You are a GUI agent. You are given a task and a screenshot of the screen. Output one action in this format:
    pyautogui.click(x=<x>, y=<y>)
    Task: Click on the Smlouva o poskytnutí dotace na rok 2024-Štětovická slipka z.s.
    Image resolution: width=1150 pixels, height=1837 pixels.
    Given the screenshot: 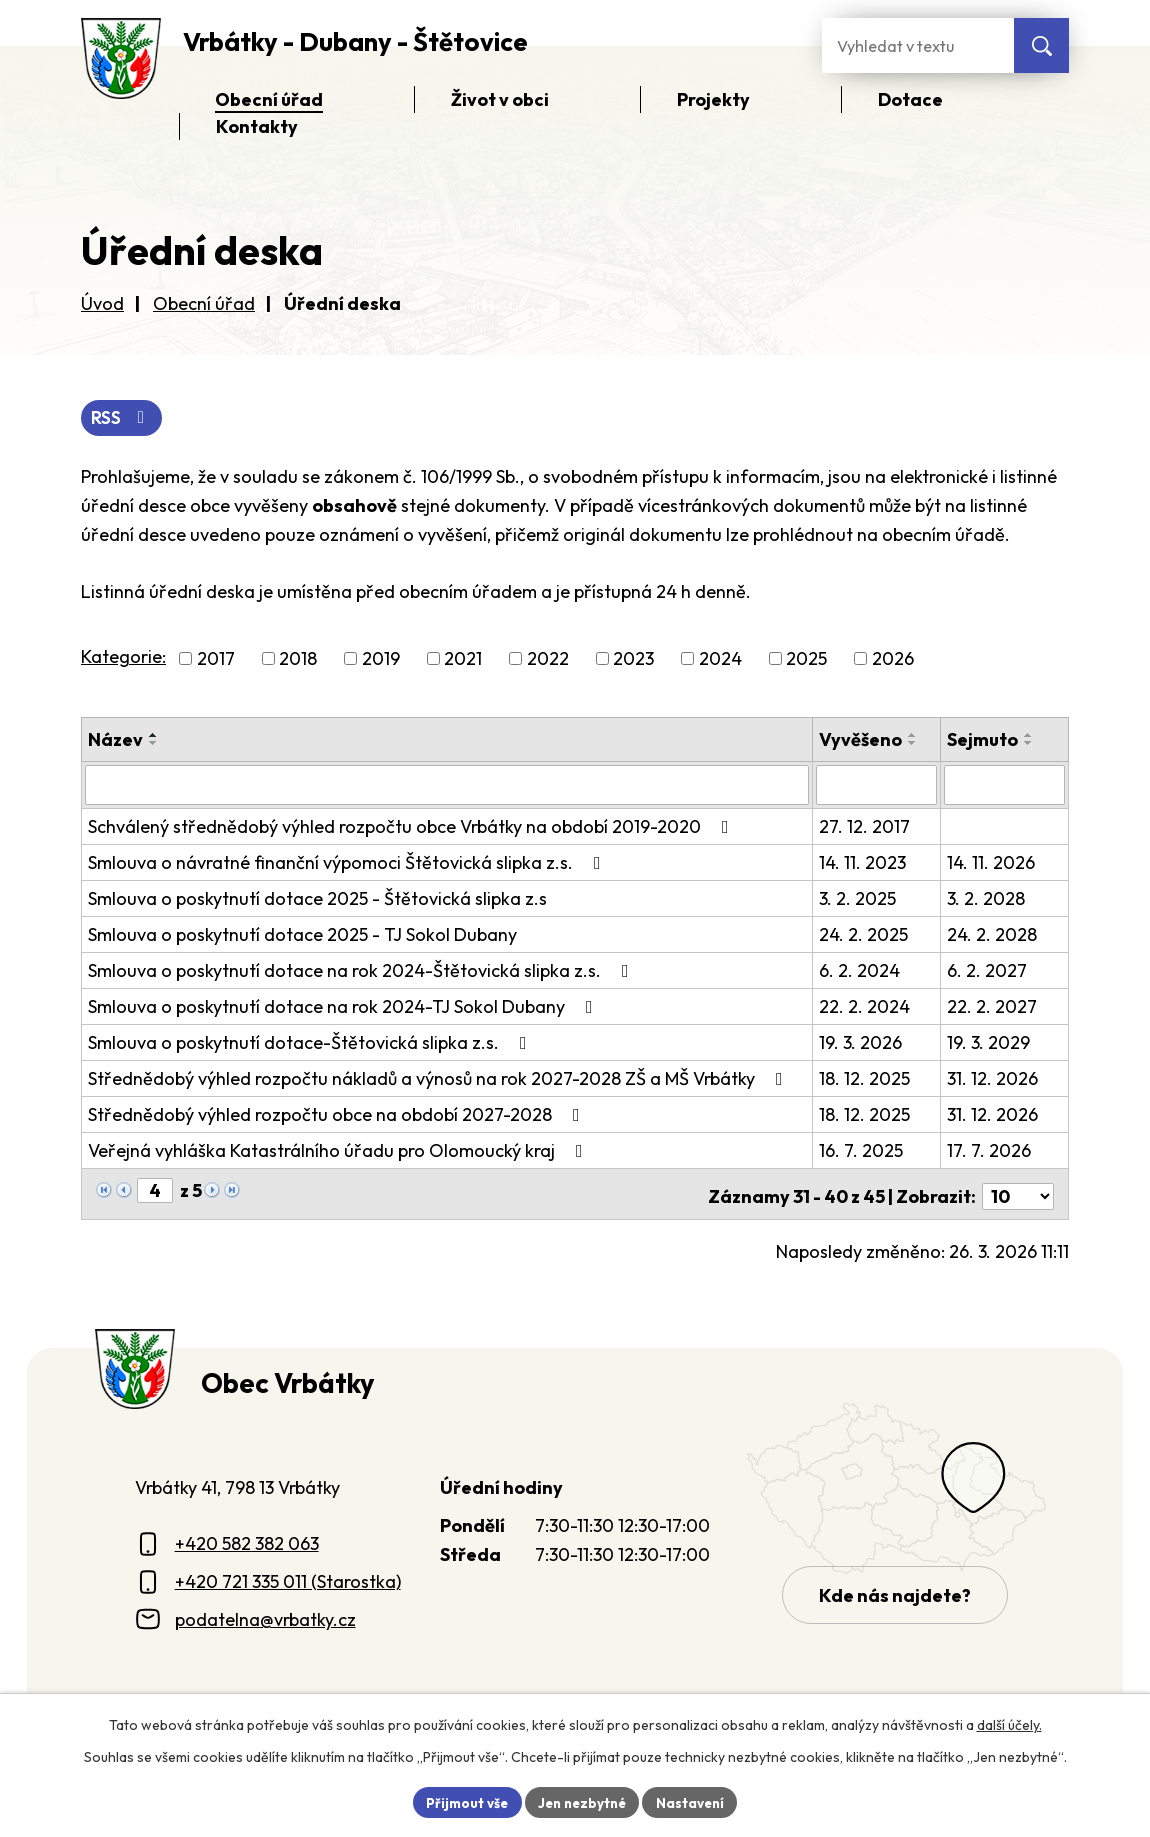 What is the action you would take?
    pyautogui.click(x=362, y=970)
    